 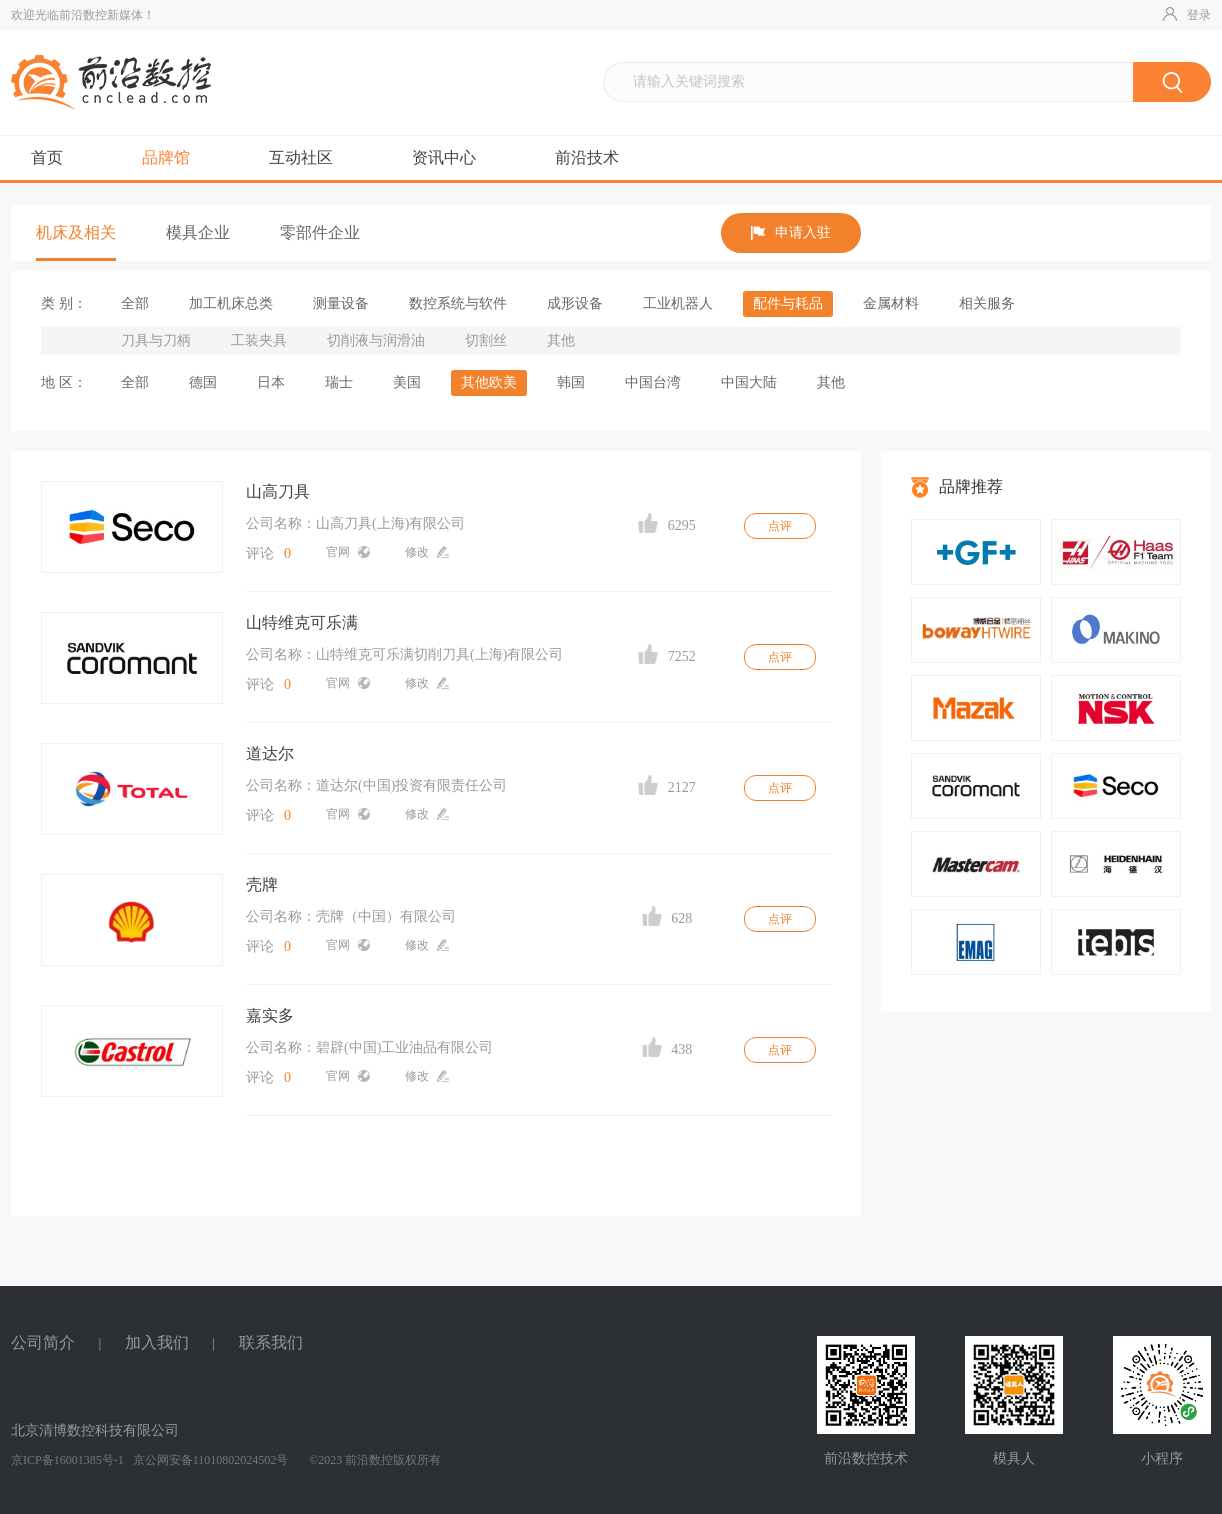 I want to click on 京ICP备16001385号-1, so click(x=67, y=1460).